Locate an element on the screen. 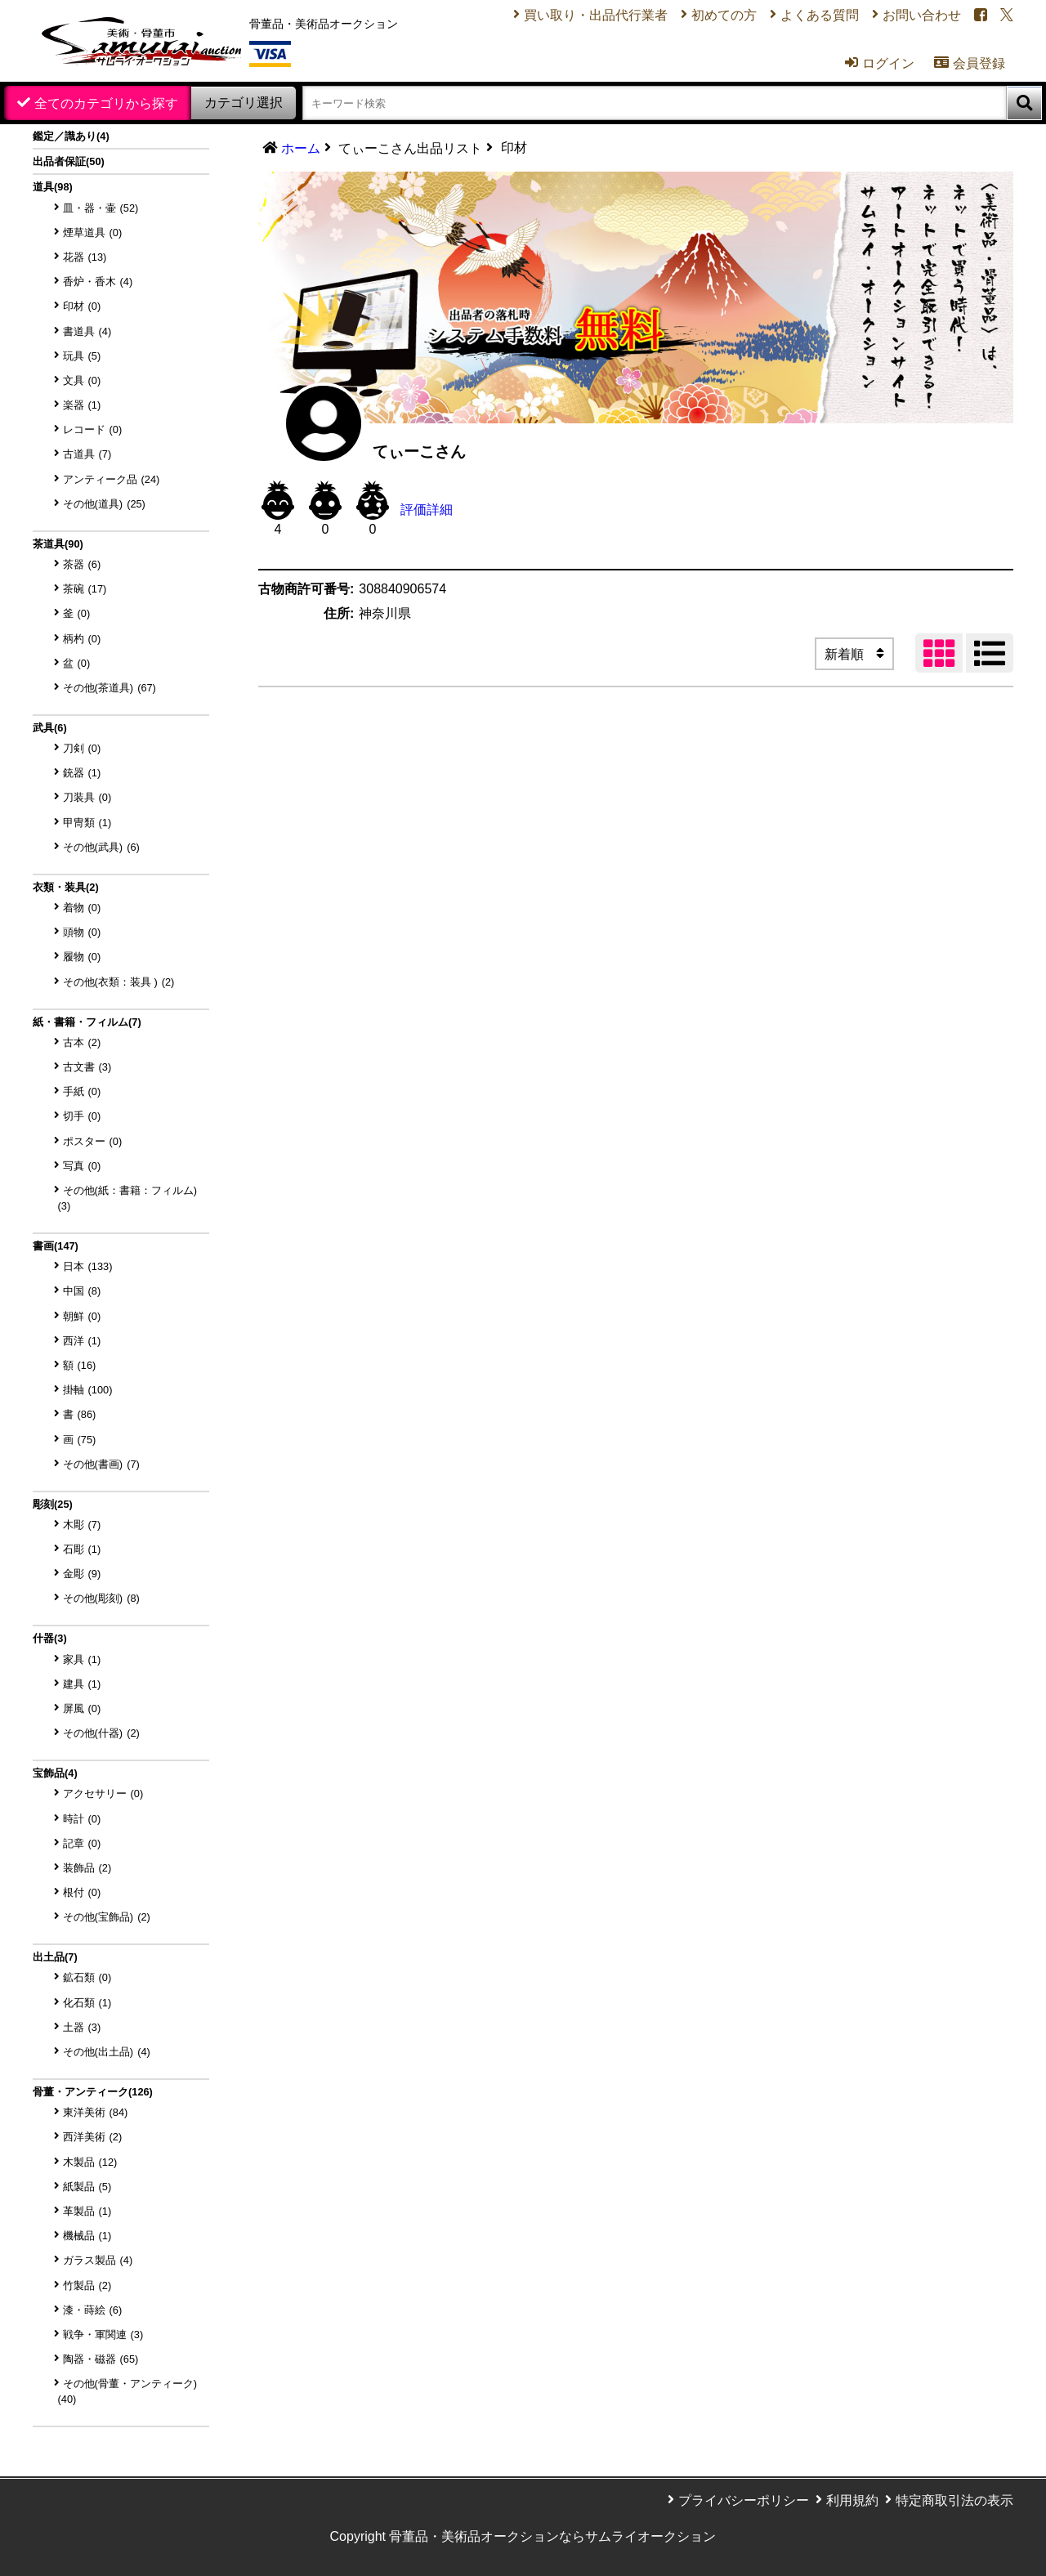 This screenshot has width=1046, height=2576. 利用規約 is located at coordinates (852, 2500).